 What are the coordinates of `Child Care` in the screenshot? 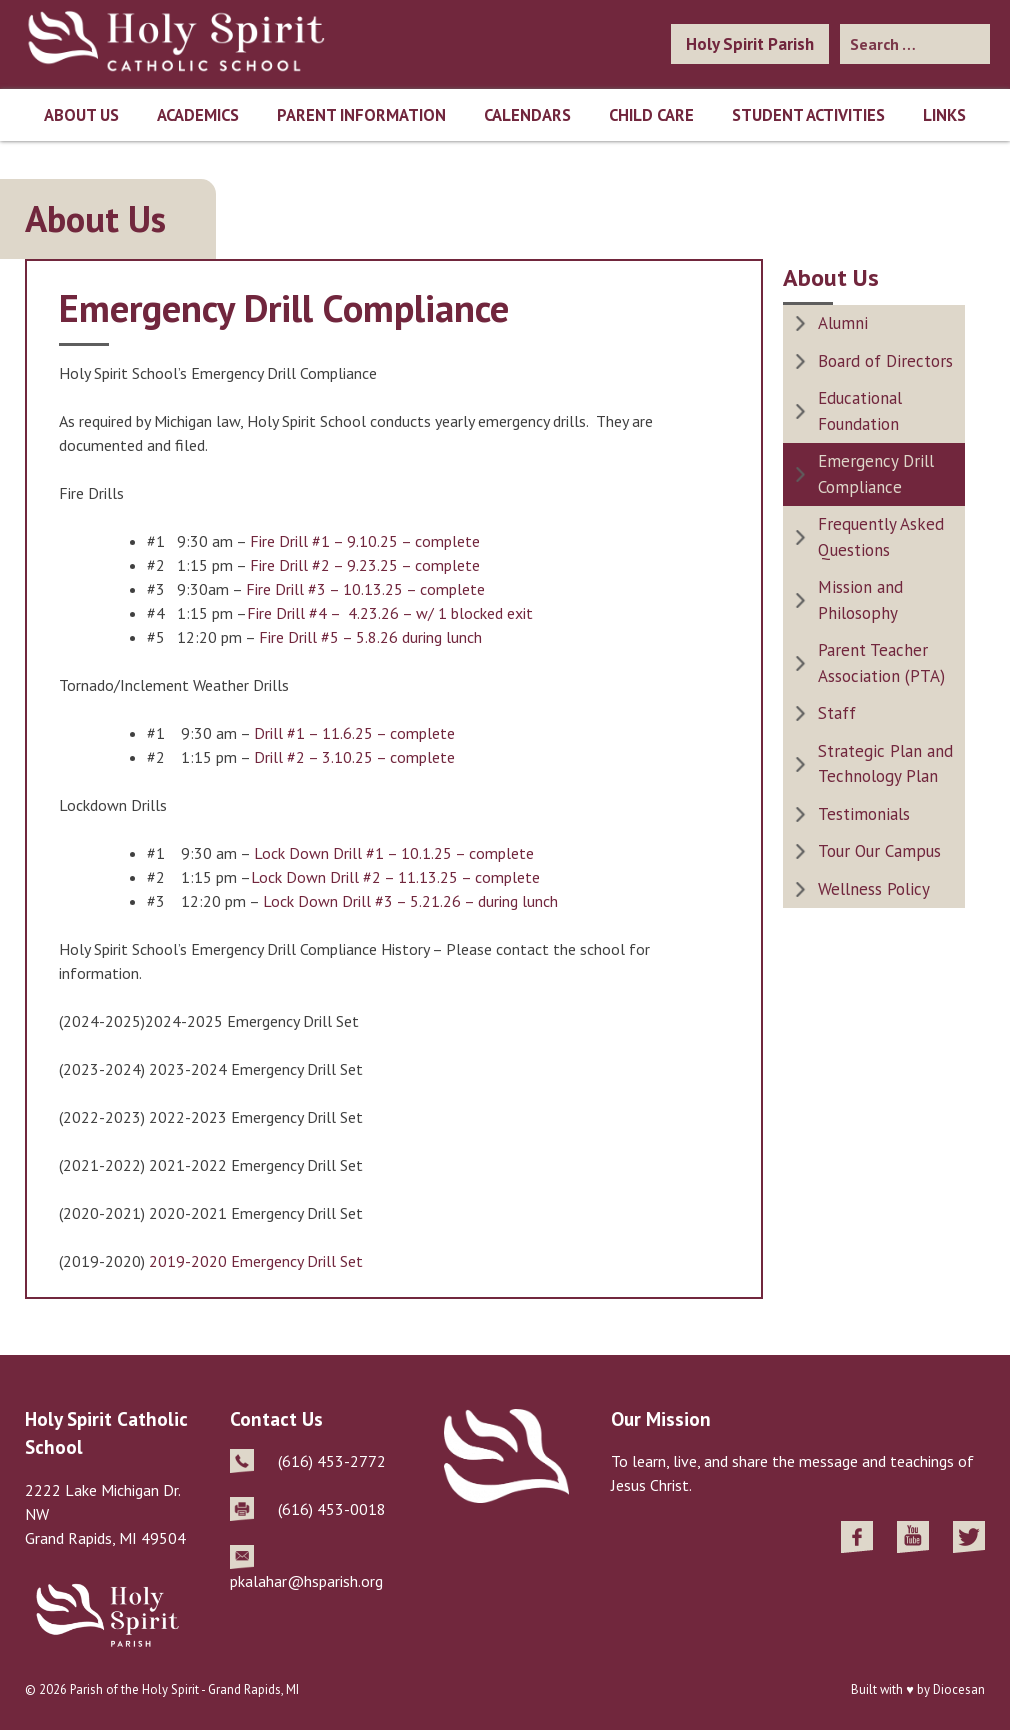 It's located at (651, 115).